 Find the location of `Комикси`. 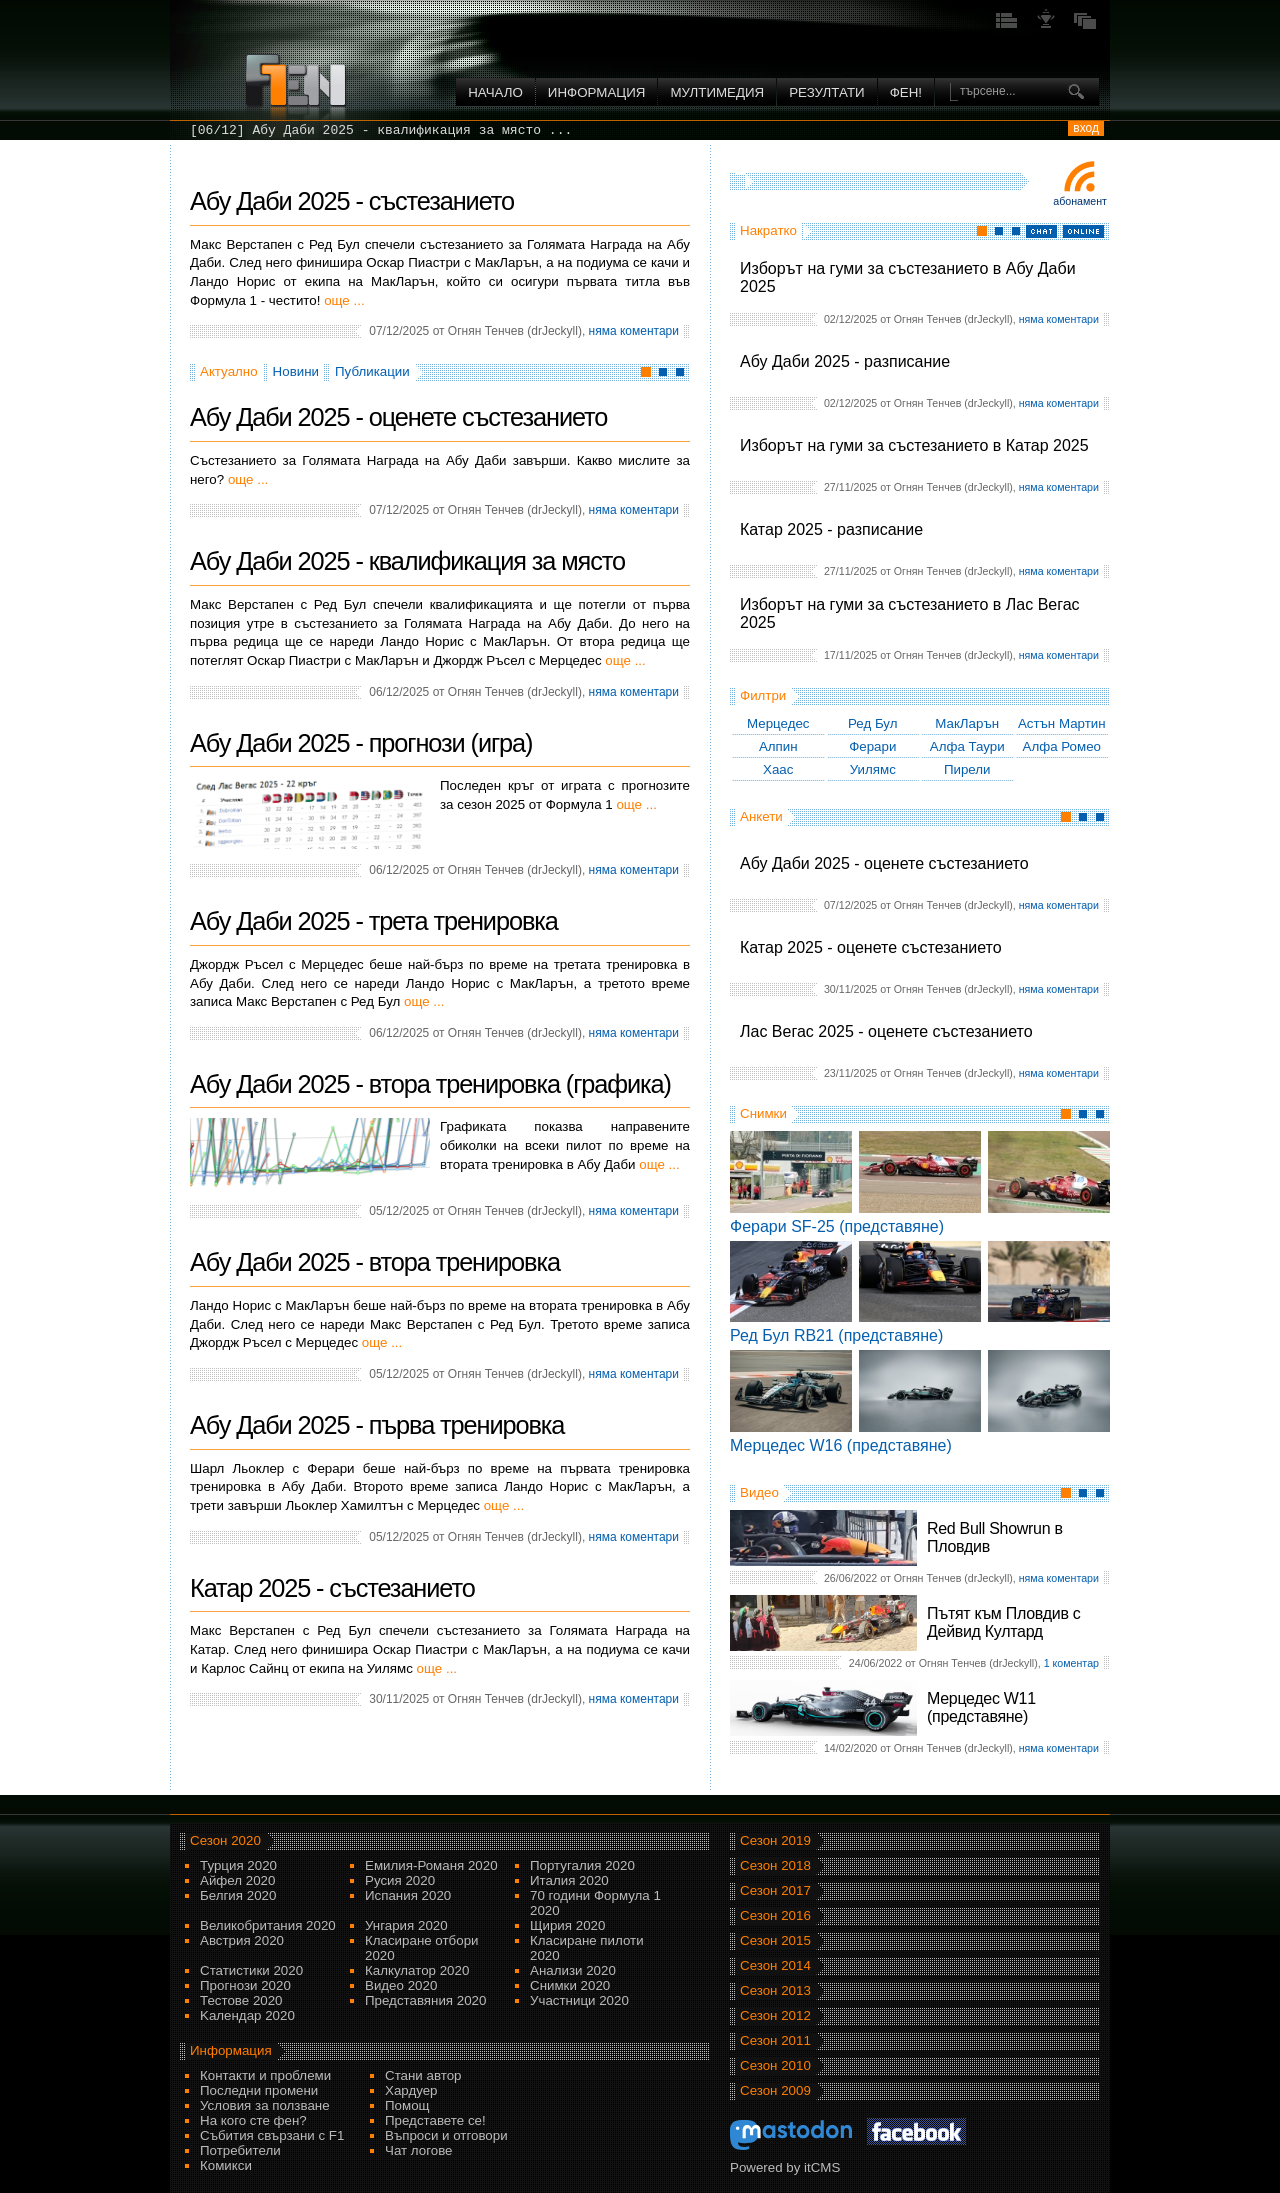

Комикси is located at coordinates (226, 2165).